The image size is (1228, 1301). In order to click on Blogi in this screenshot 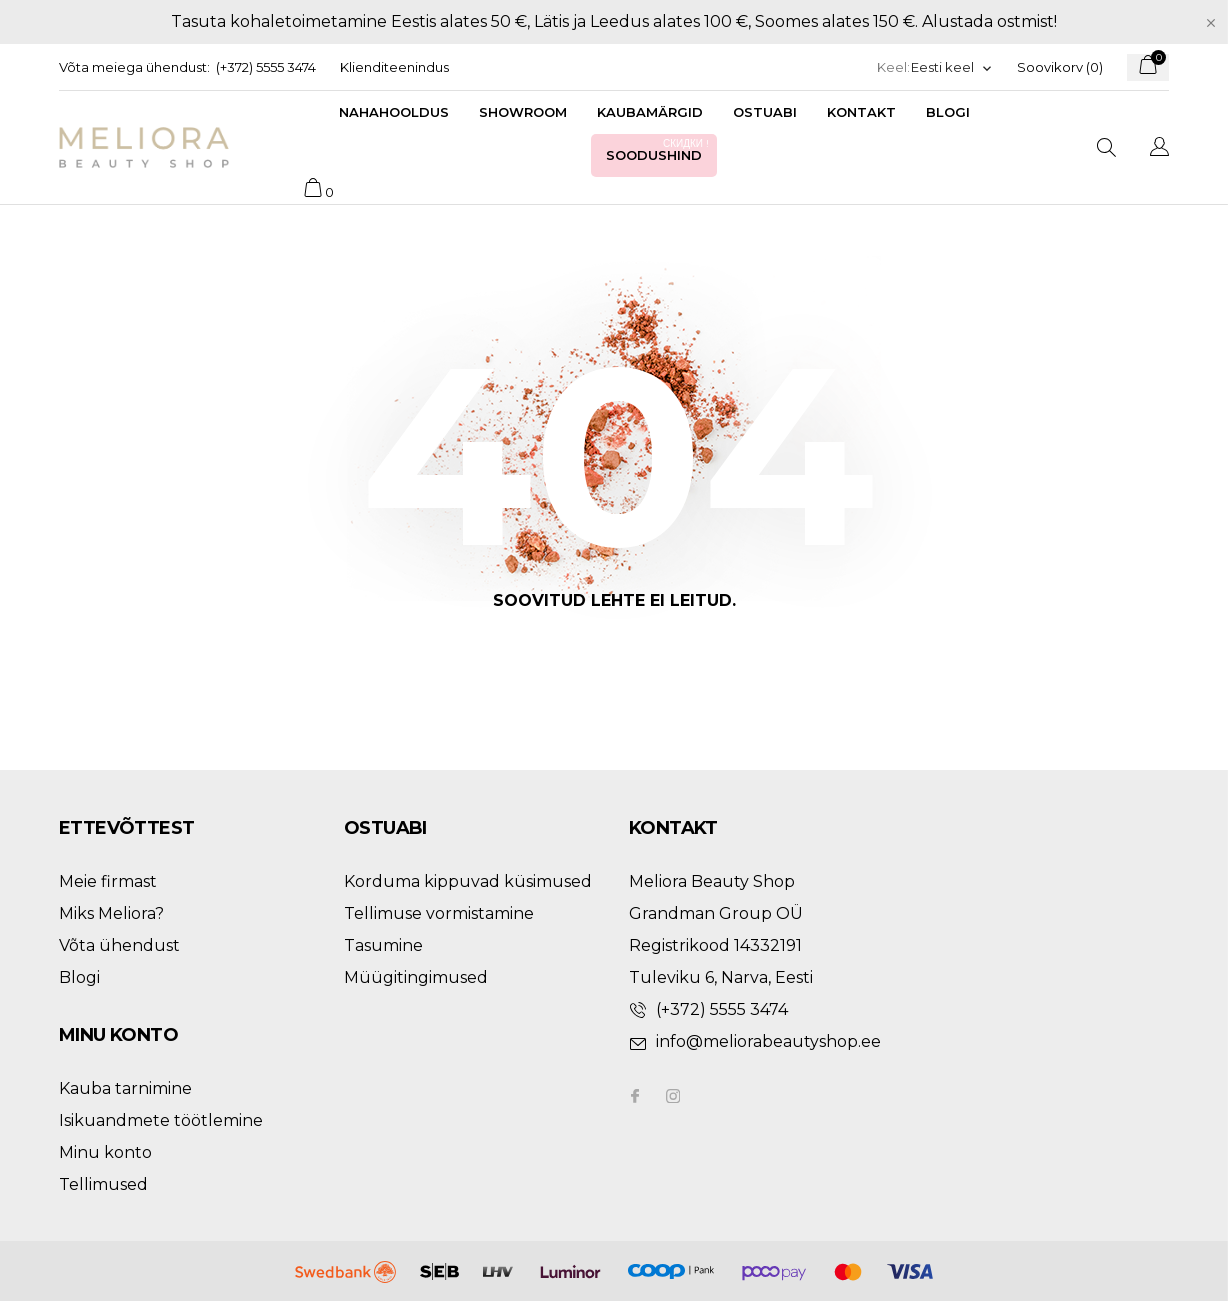, I will do `click(948, 112)`.